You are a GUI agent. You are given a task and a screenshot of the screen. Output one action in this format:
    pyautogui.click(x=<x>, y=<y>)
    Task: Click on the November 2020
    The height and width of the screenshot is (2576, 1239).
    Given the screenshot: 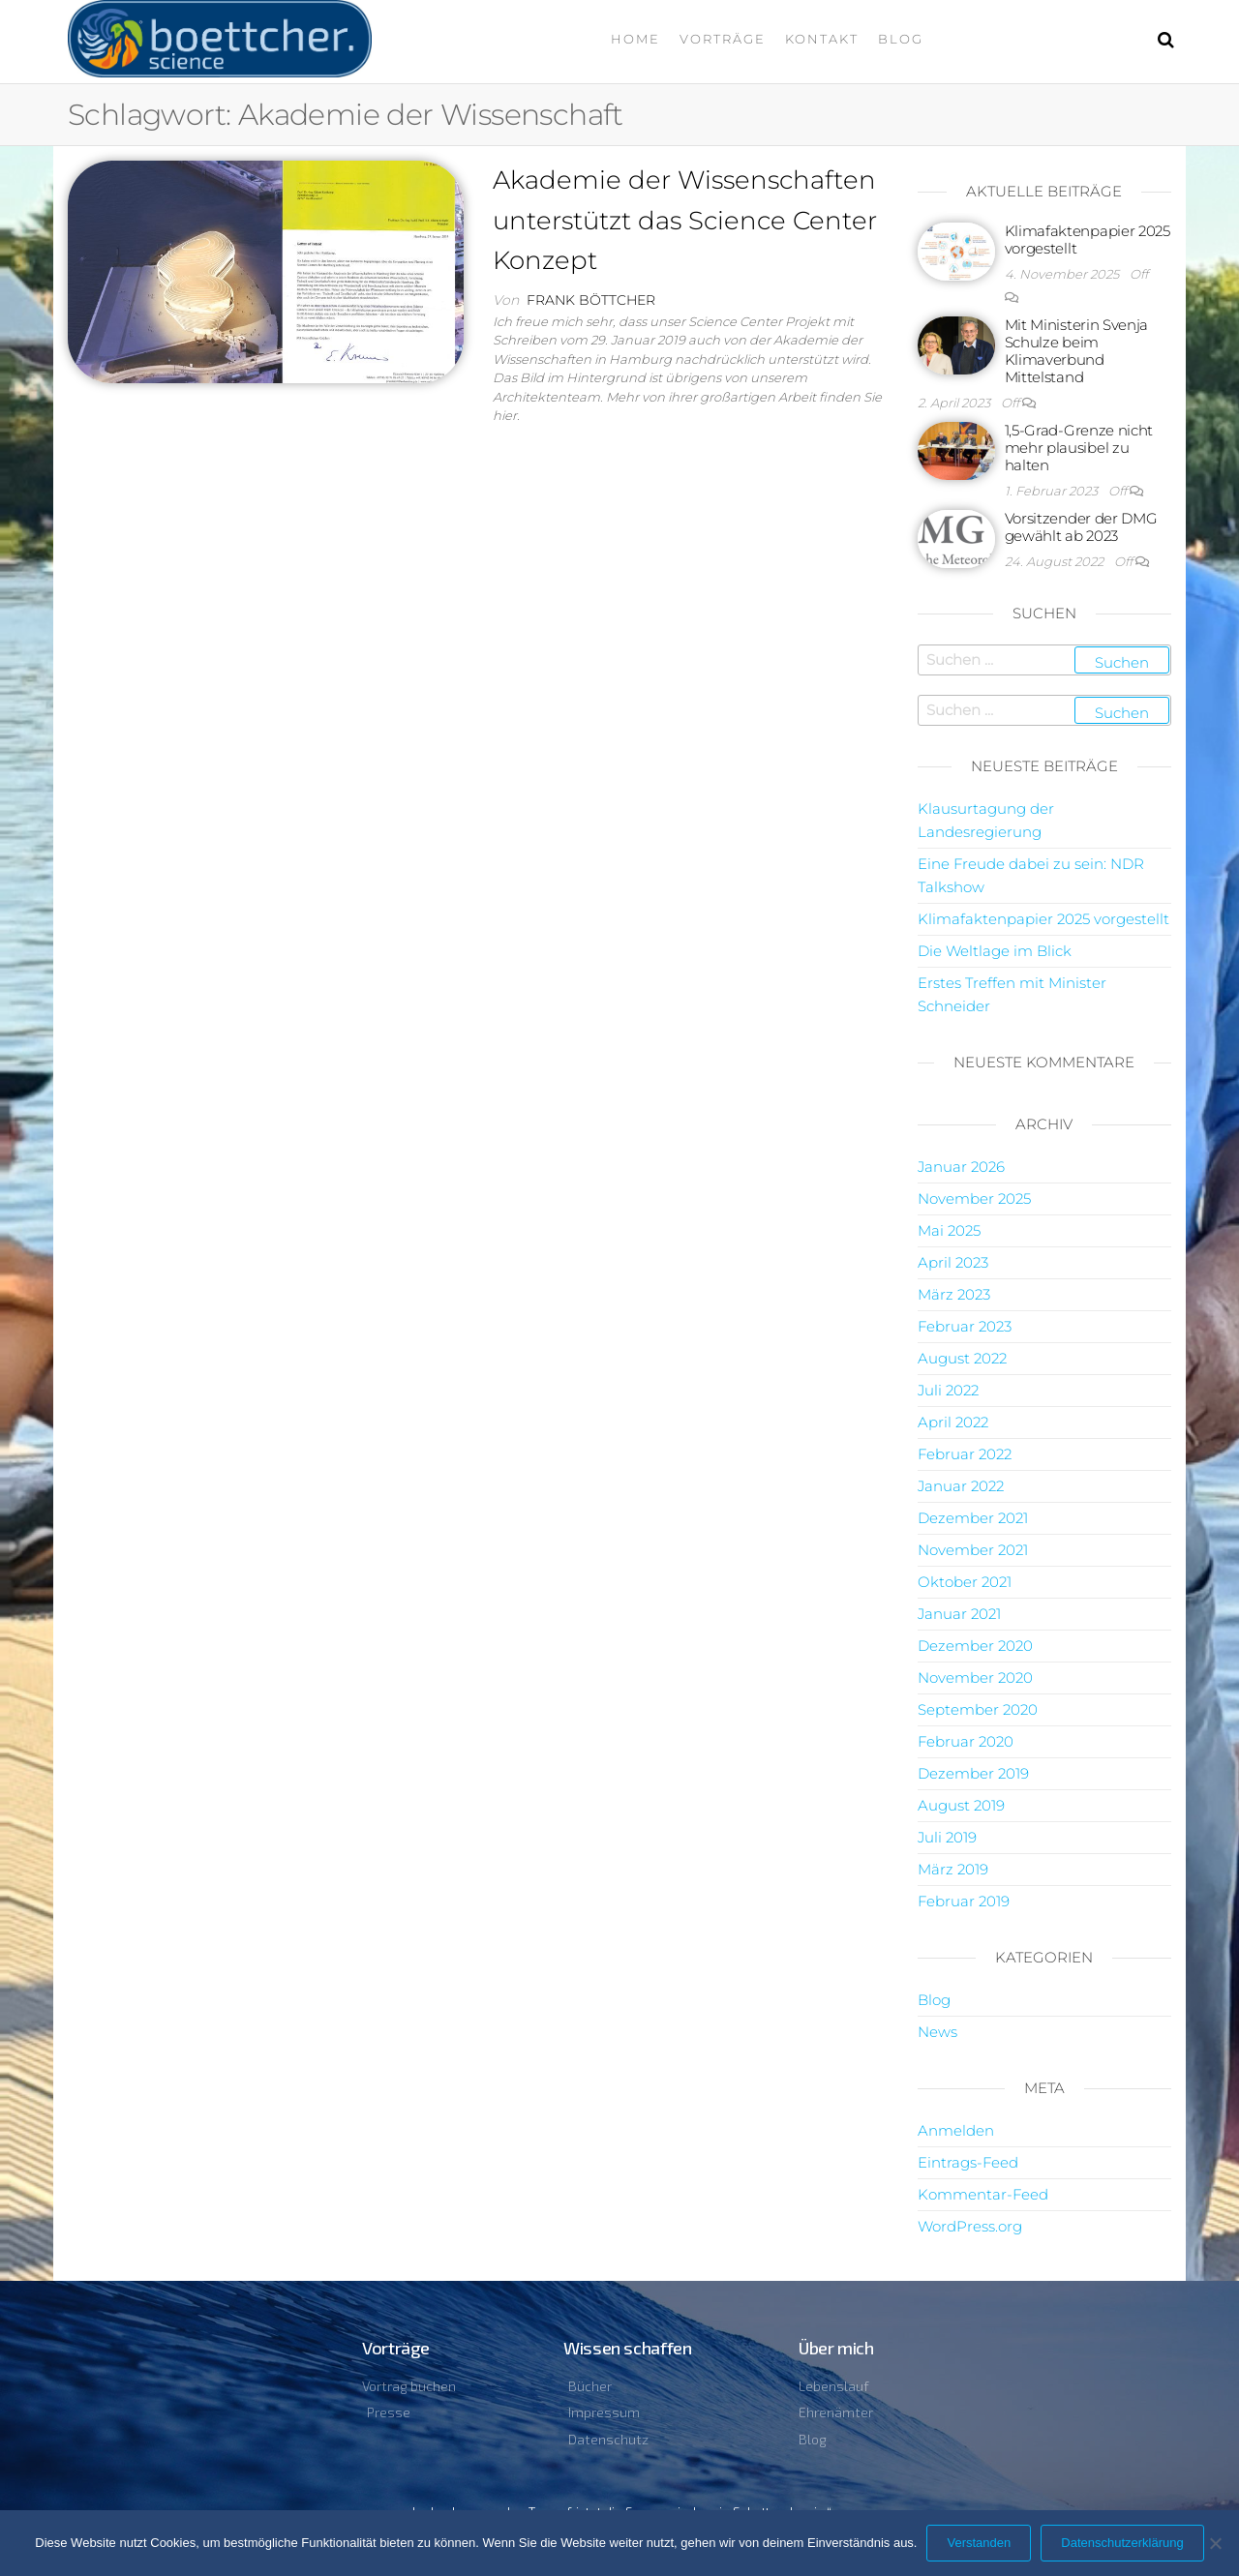 What is the action you would take?
    pyautogui.click(x=975, y=1677)
    